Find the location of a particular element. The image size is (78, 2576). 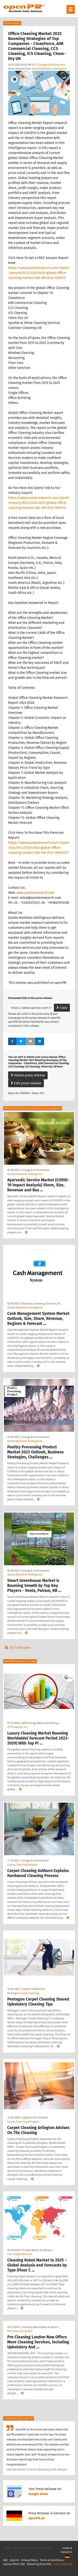

Industry, Real Estate & Constr … is located at coordinates (41, 2327).